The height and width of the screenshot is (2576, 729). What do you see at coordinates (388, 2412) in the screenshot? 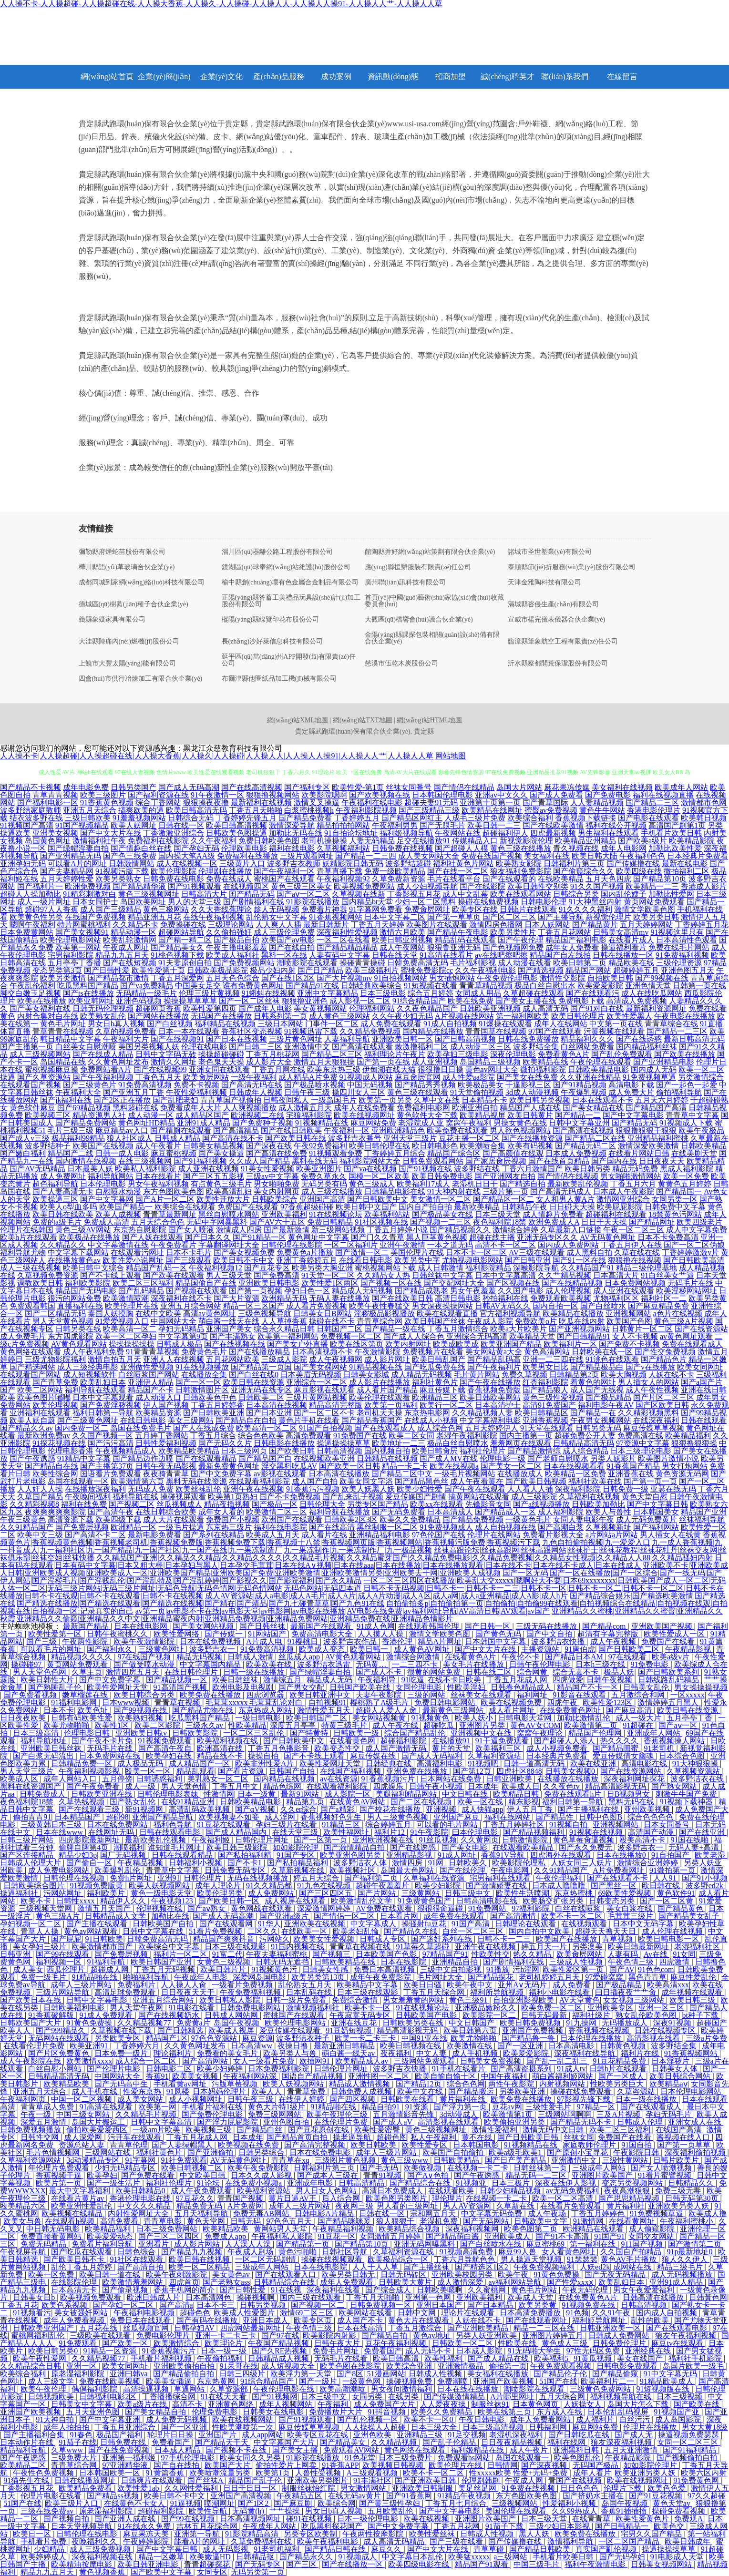
I see `91抖音视频` at bounding box center [388, 2412].